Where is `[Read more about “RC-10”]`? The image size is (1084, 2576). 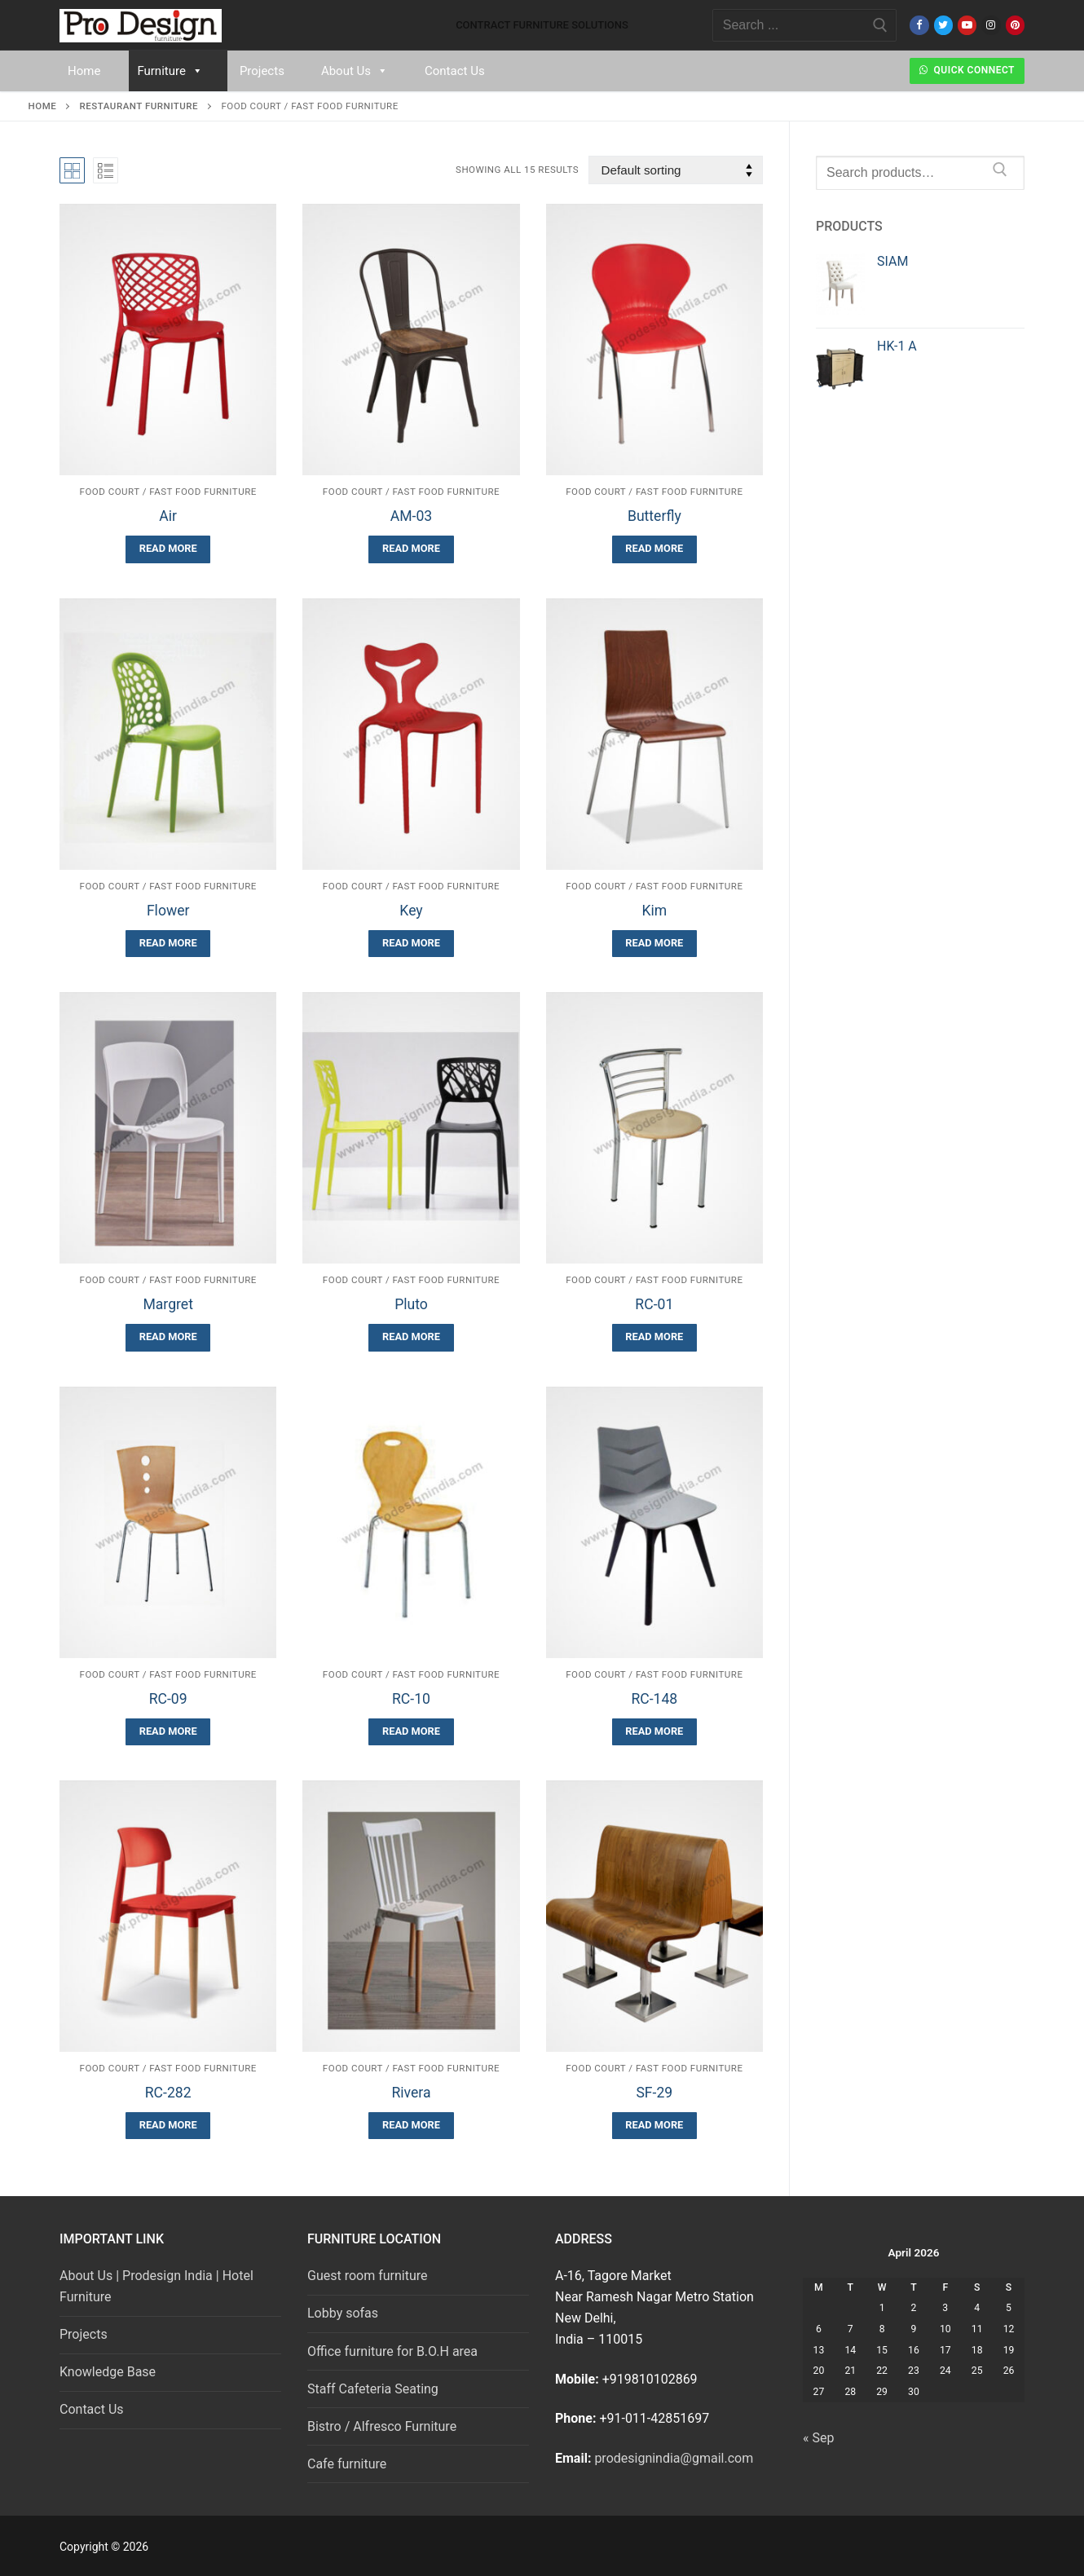
[Read more about “RC-10”] is located at coordinates (410, 1731).